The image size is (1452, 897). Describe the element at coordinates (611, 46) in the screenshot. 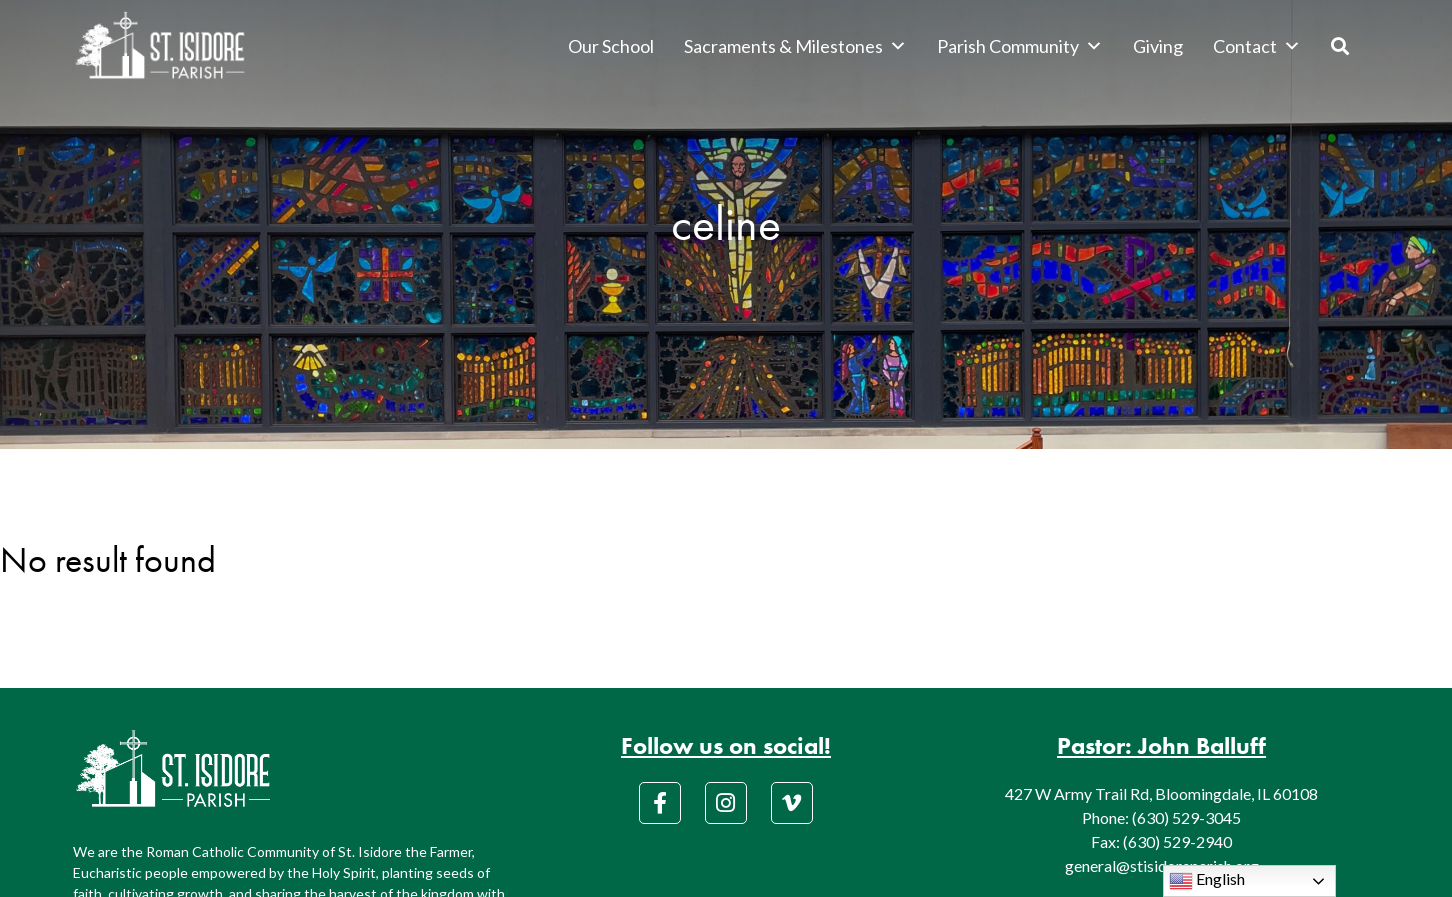

I see `Our School` at that location.